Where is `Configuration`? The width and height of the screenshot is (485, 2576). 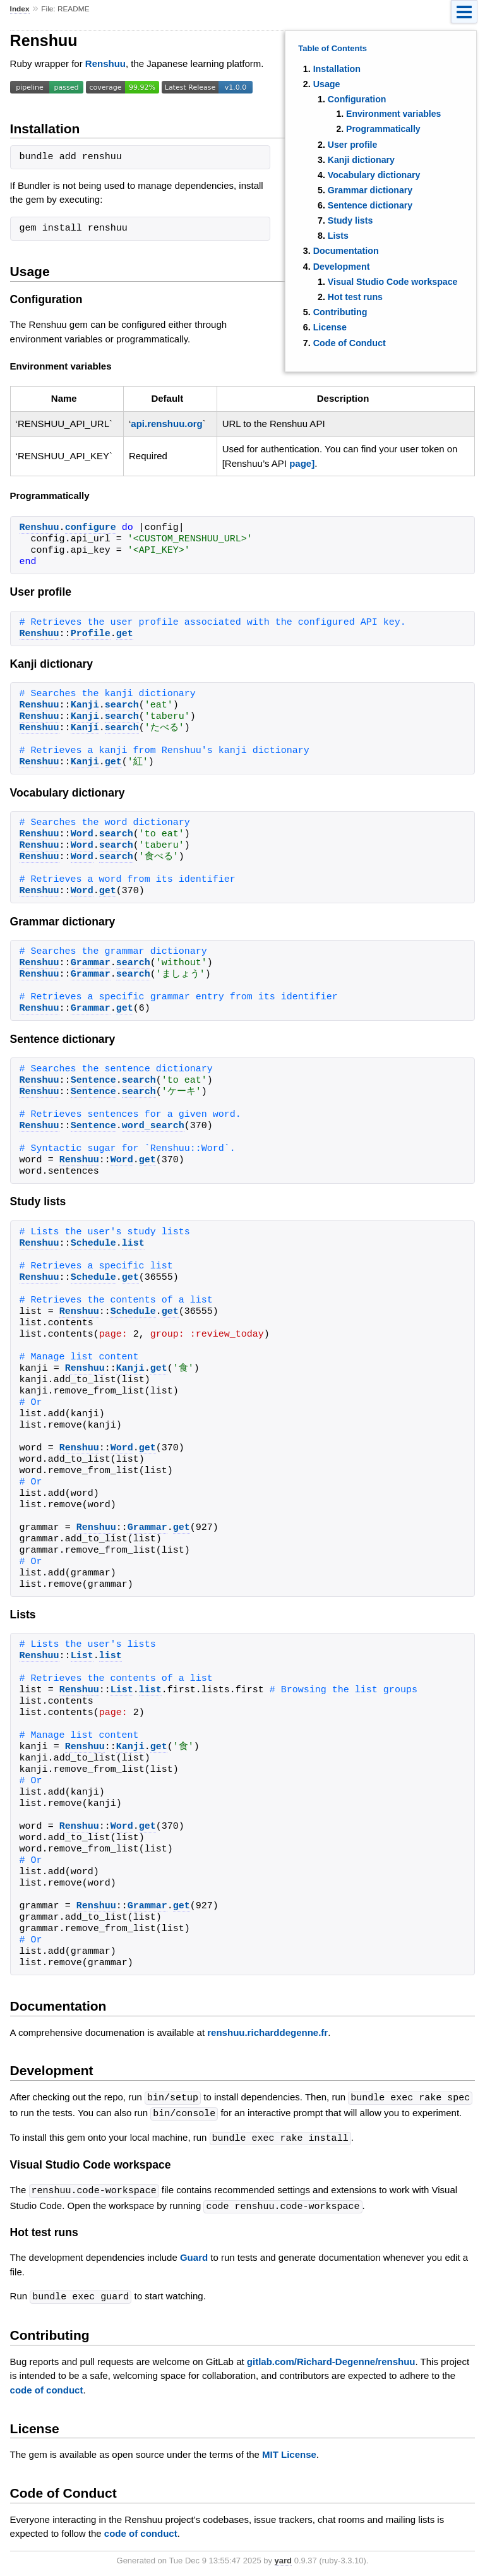 Configuration is located at coordinates (357, 99).